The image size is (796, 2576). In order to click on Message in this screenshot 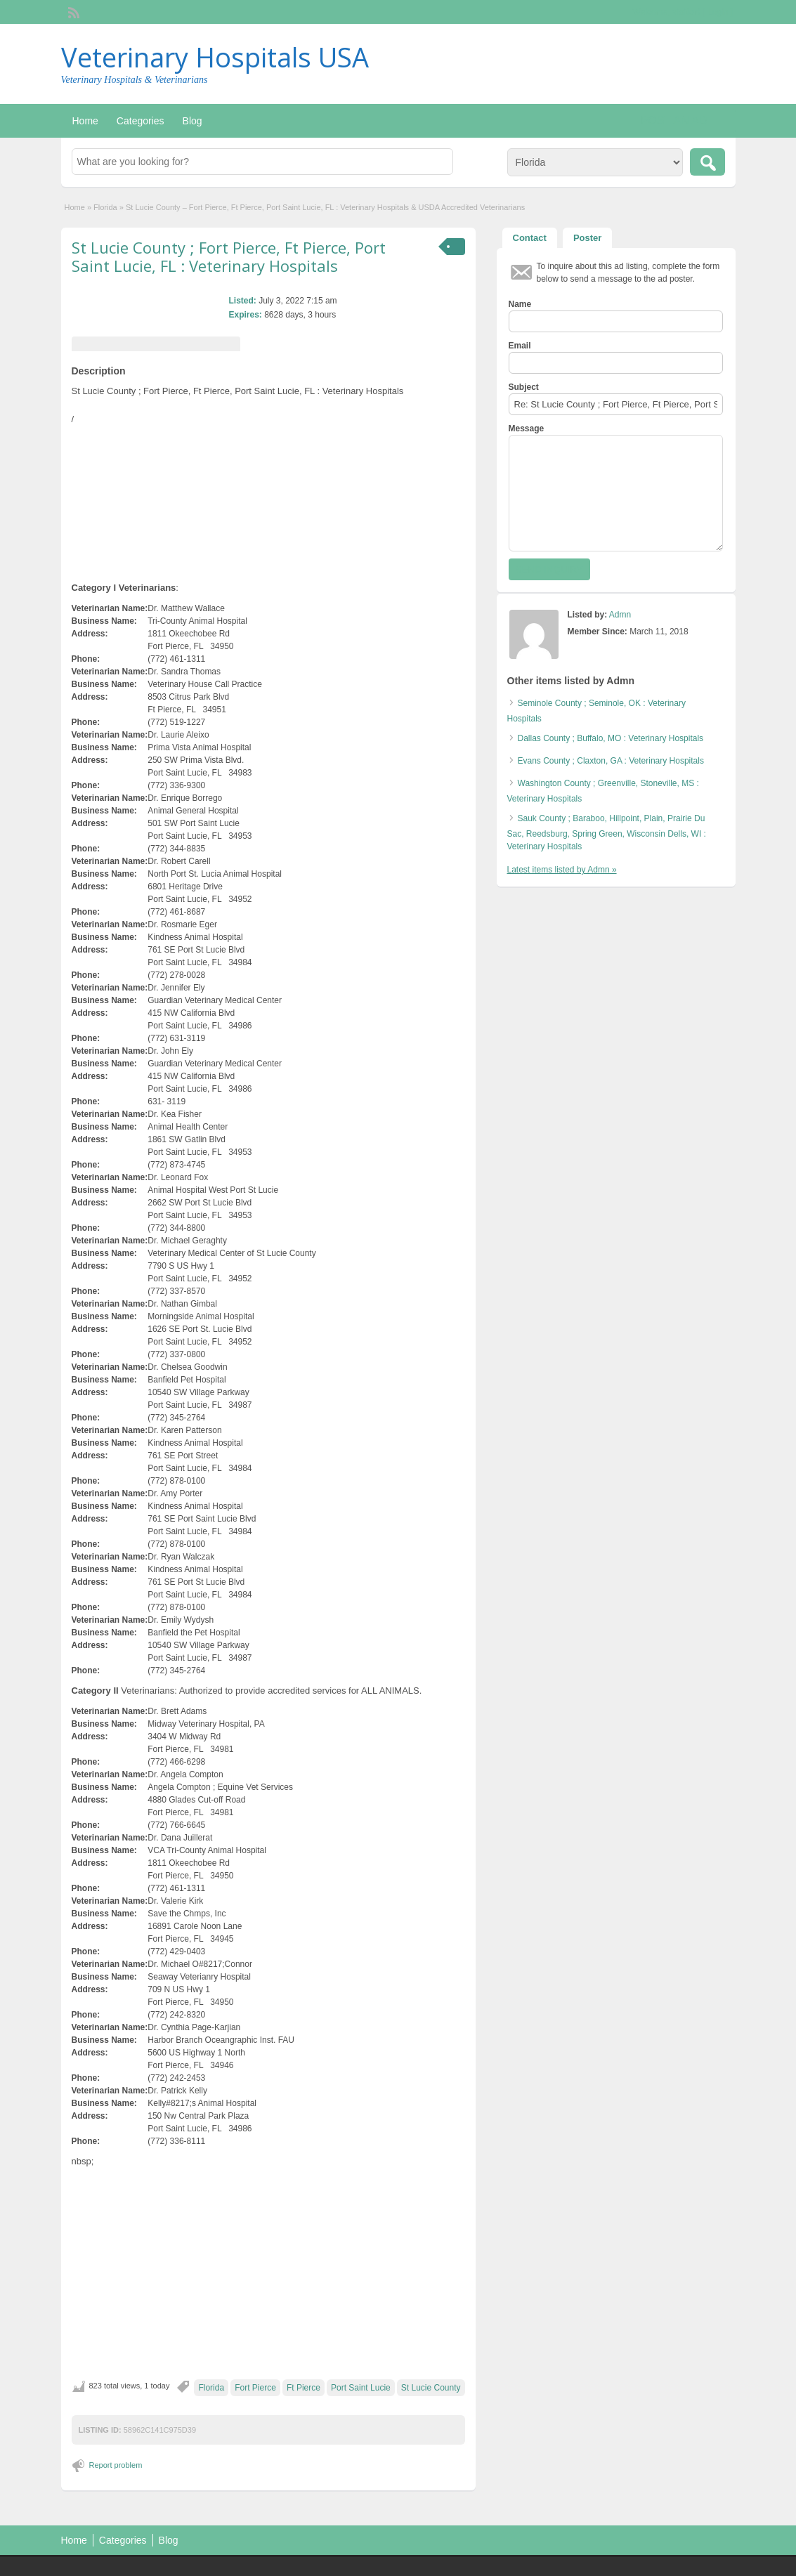, I will do `click(526, 428)`.